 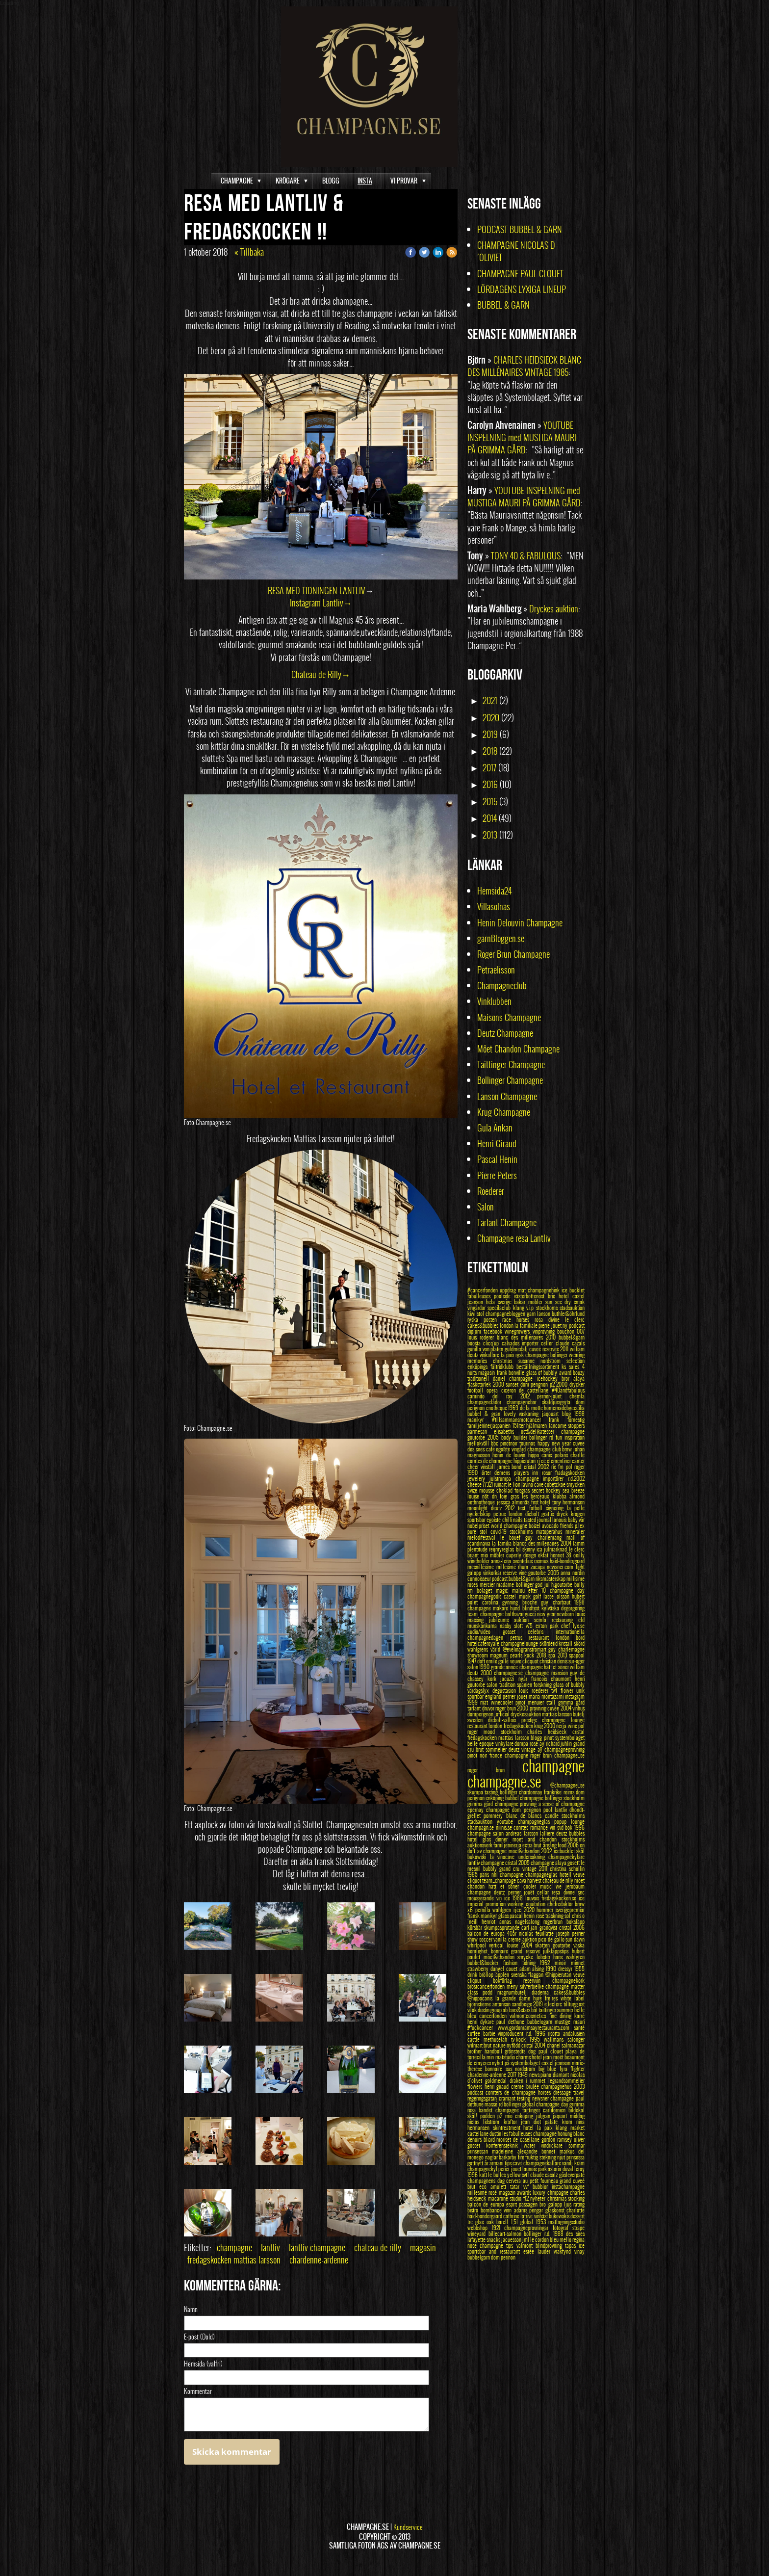 What do you see at coordinates (479, 1690) in the screenshot?
I see `vardagslyx` at bounding box center [479, 1690].